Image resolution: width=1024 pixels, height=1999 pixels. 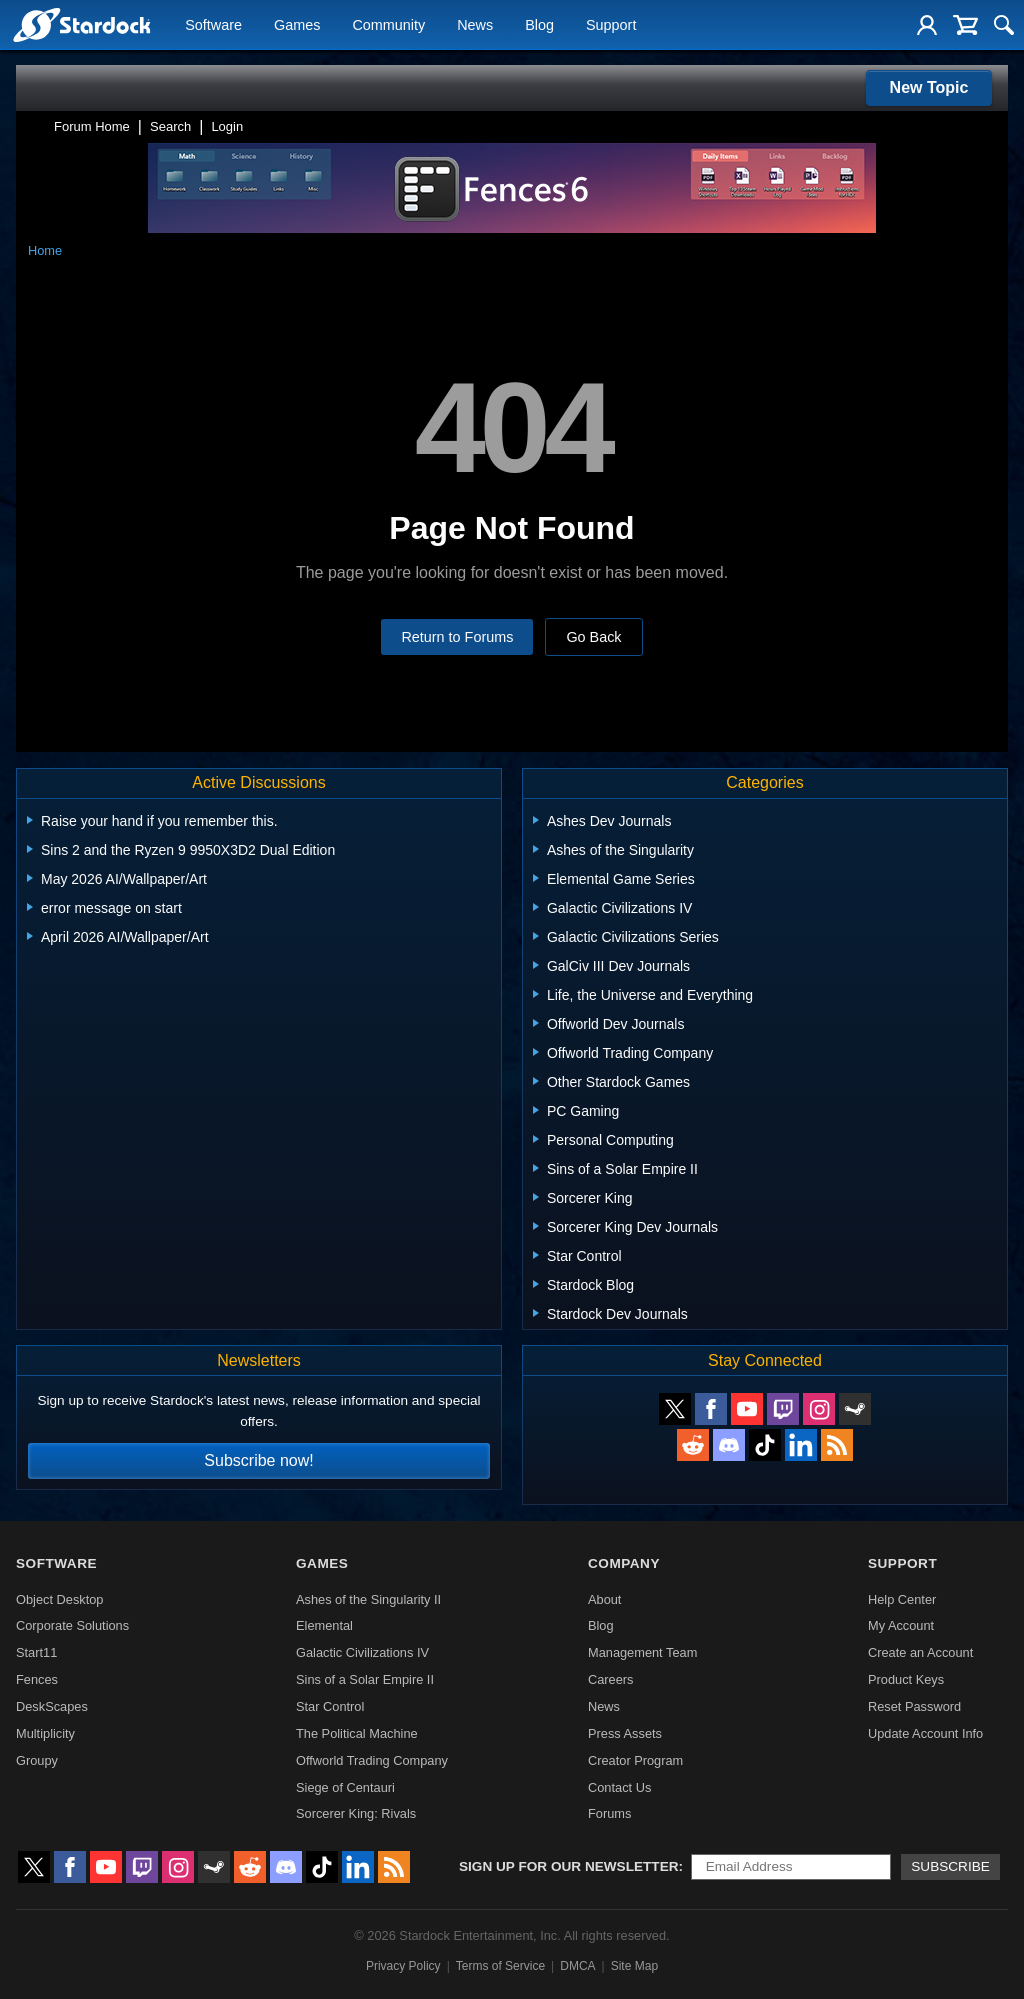 What do you see at coordinates (37, 1760) in the screenshot?
I see `Groupy` at bounding box center [37, 1760].